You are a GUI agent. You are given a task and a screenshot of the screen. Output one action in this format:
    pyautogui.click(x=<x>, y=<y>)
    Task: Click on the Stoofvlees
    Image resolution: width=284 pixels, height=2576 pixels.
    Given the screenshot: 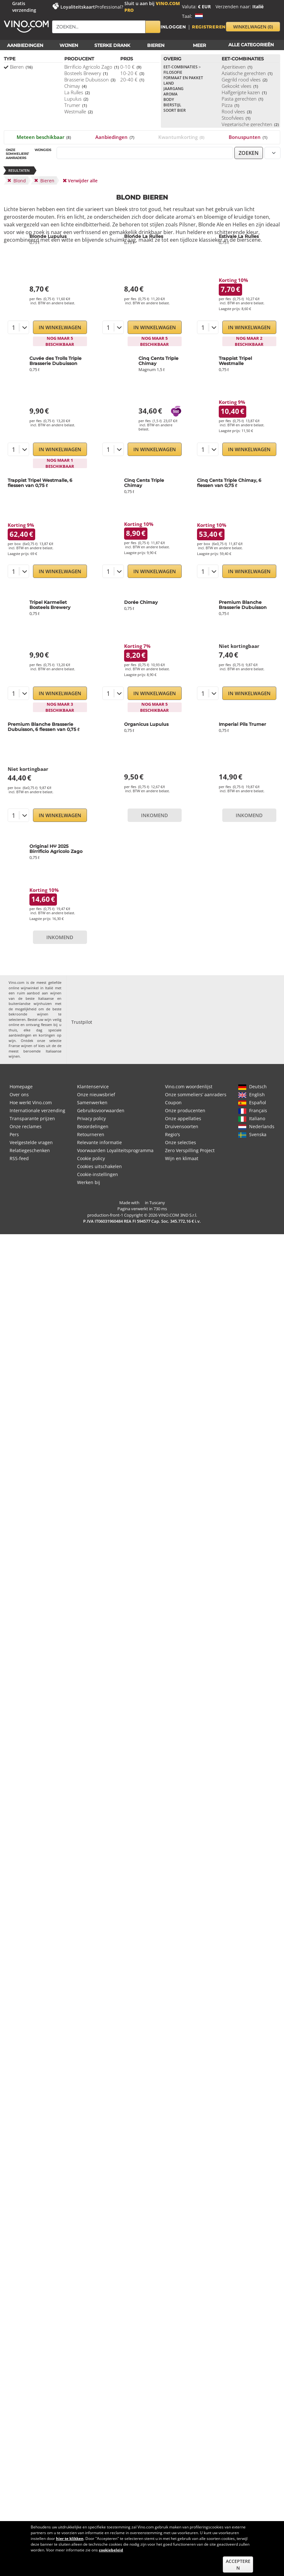 What is the action you would take?
    pyautogui.click(x=236, y=118)
    